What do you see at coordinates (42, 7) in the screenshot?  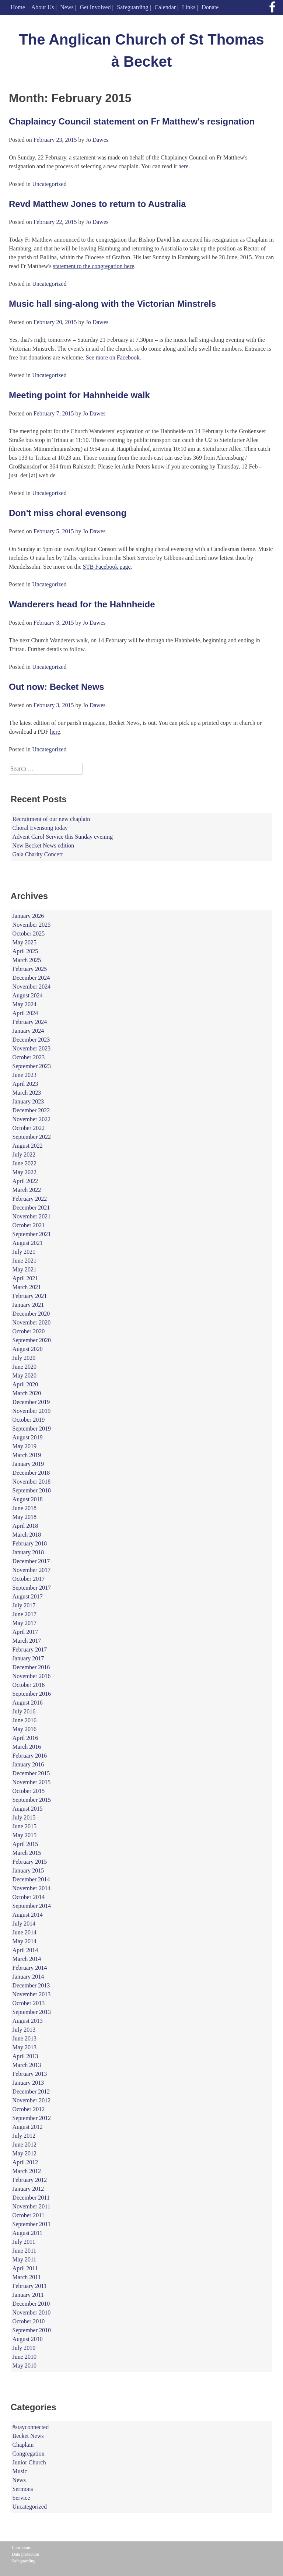 I see `About Us` at bounding box center [42, 7].